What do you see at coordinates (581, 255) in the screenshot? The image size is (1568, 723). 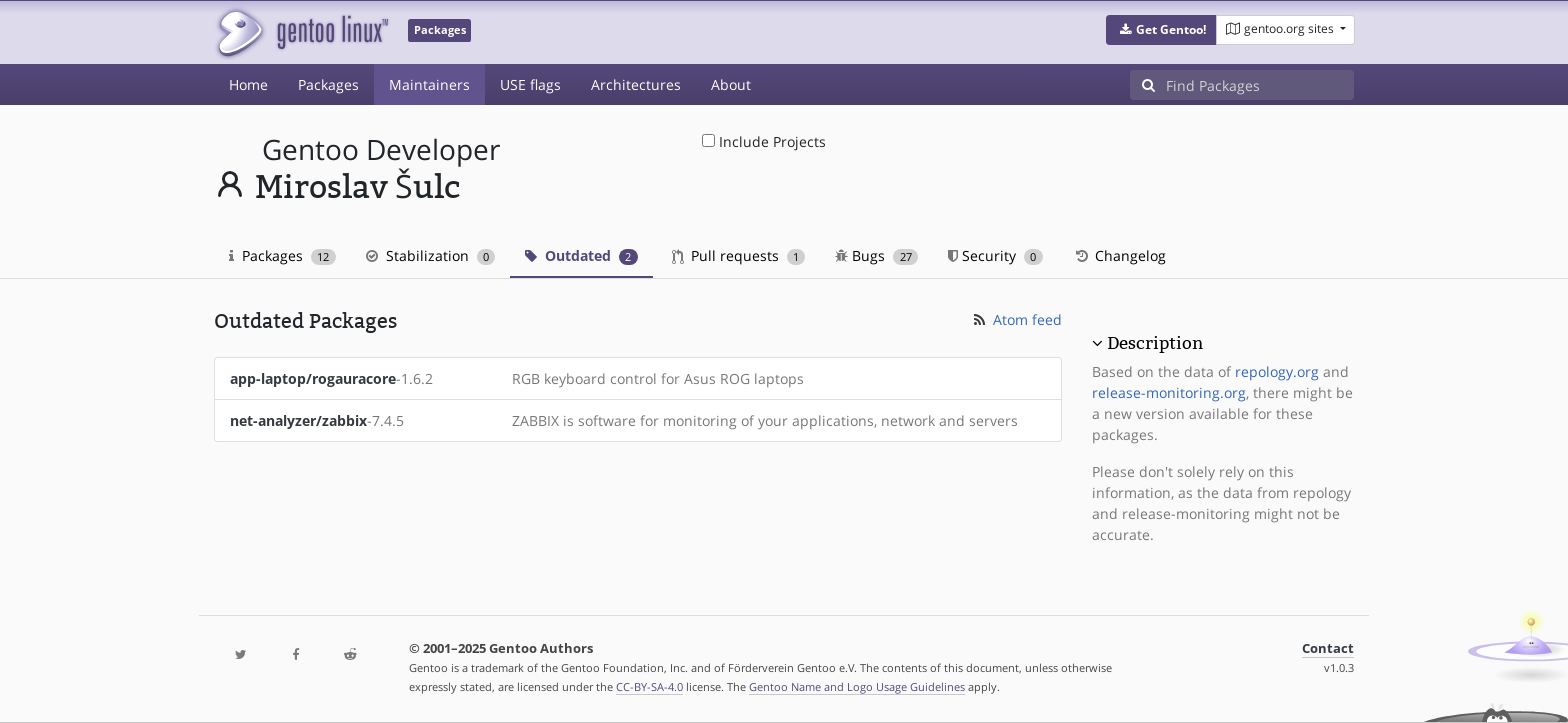 I see `Outdated` at bounding box center [581, 255].